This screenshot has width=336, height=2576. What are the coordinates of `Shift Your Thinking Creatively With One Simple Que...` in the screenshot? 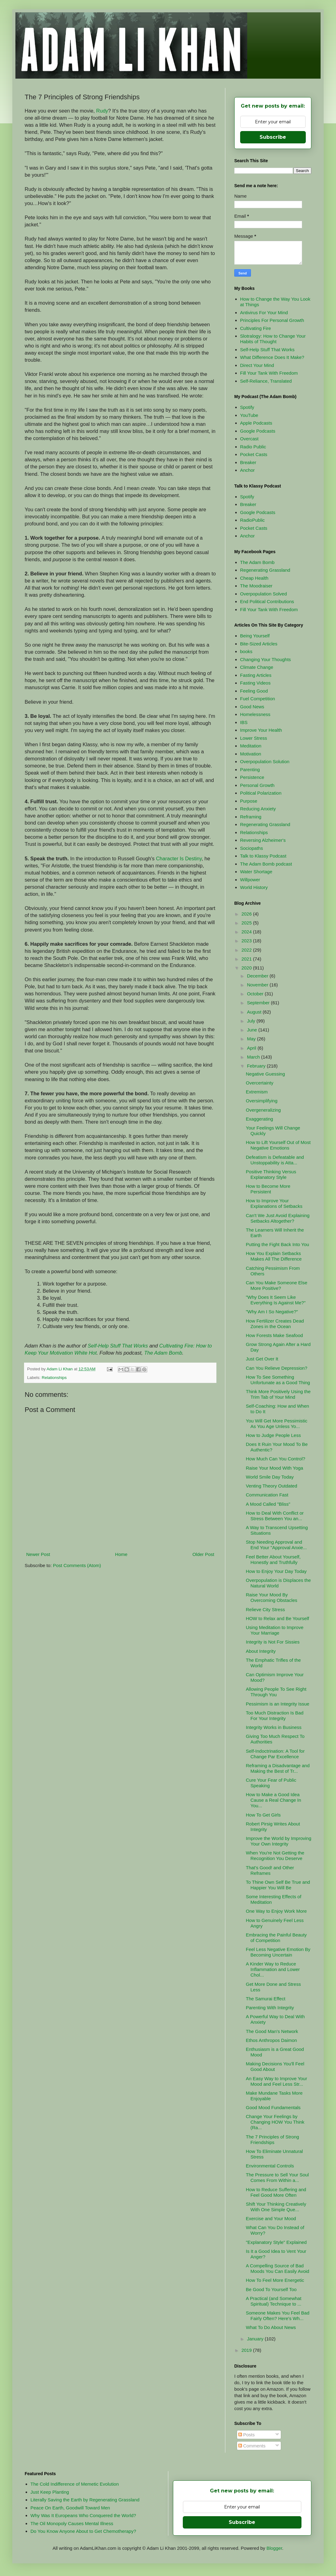 It's located at (276, 2206).